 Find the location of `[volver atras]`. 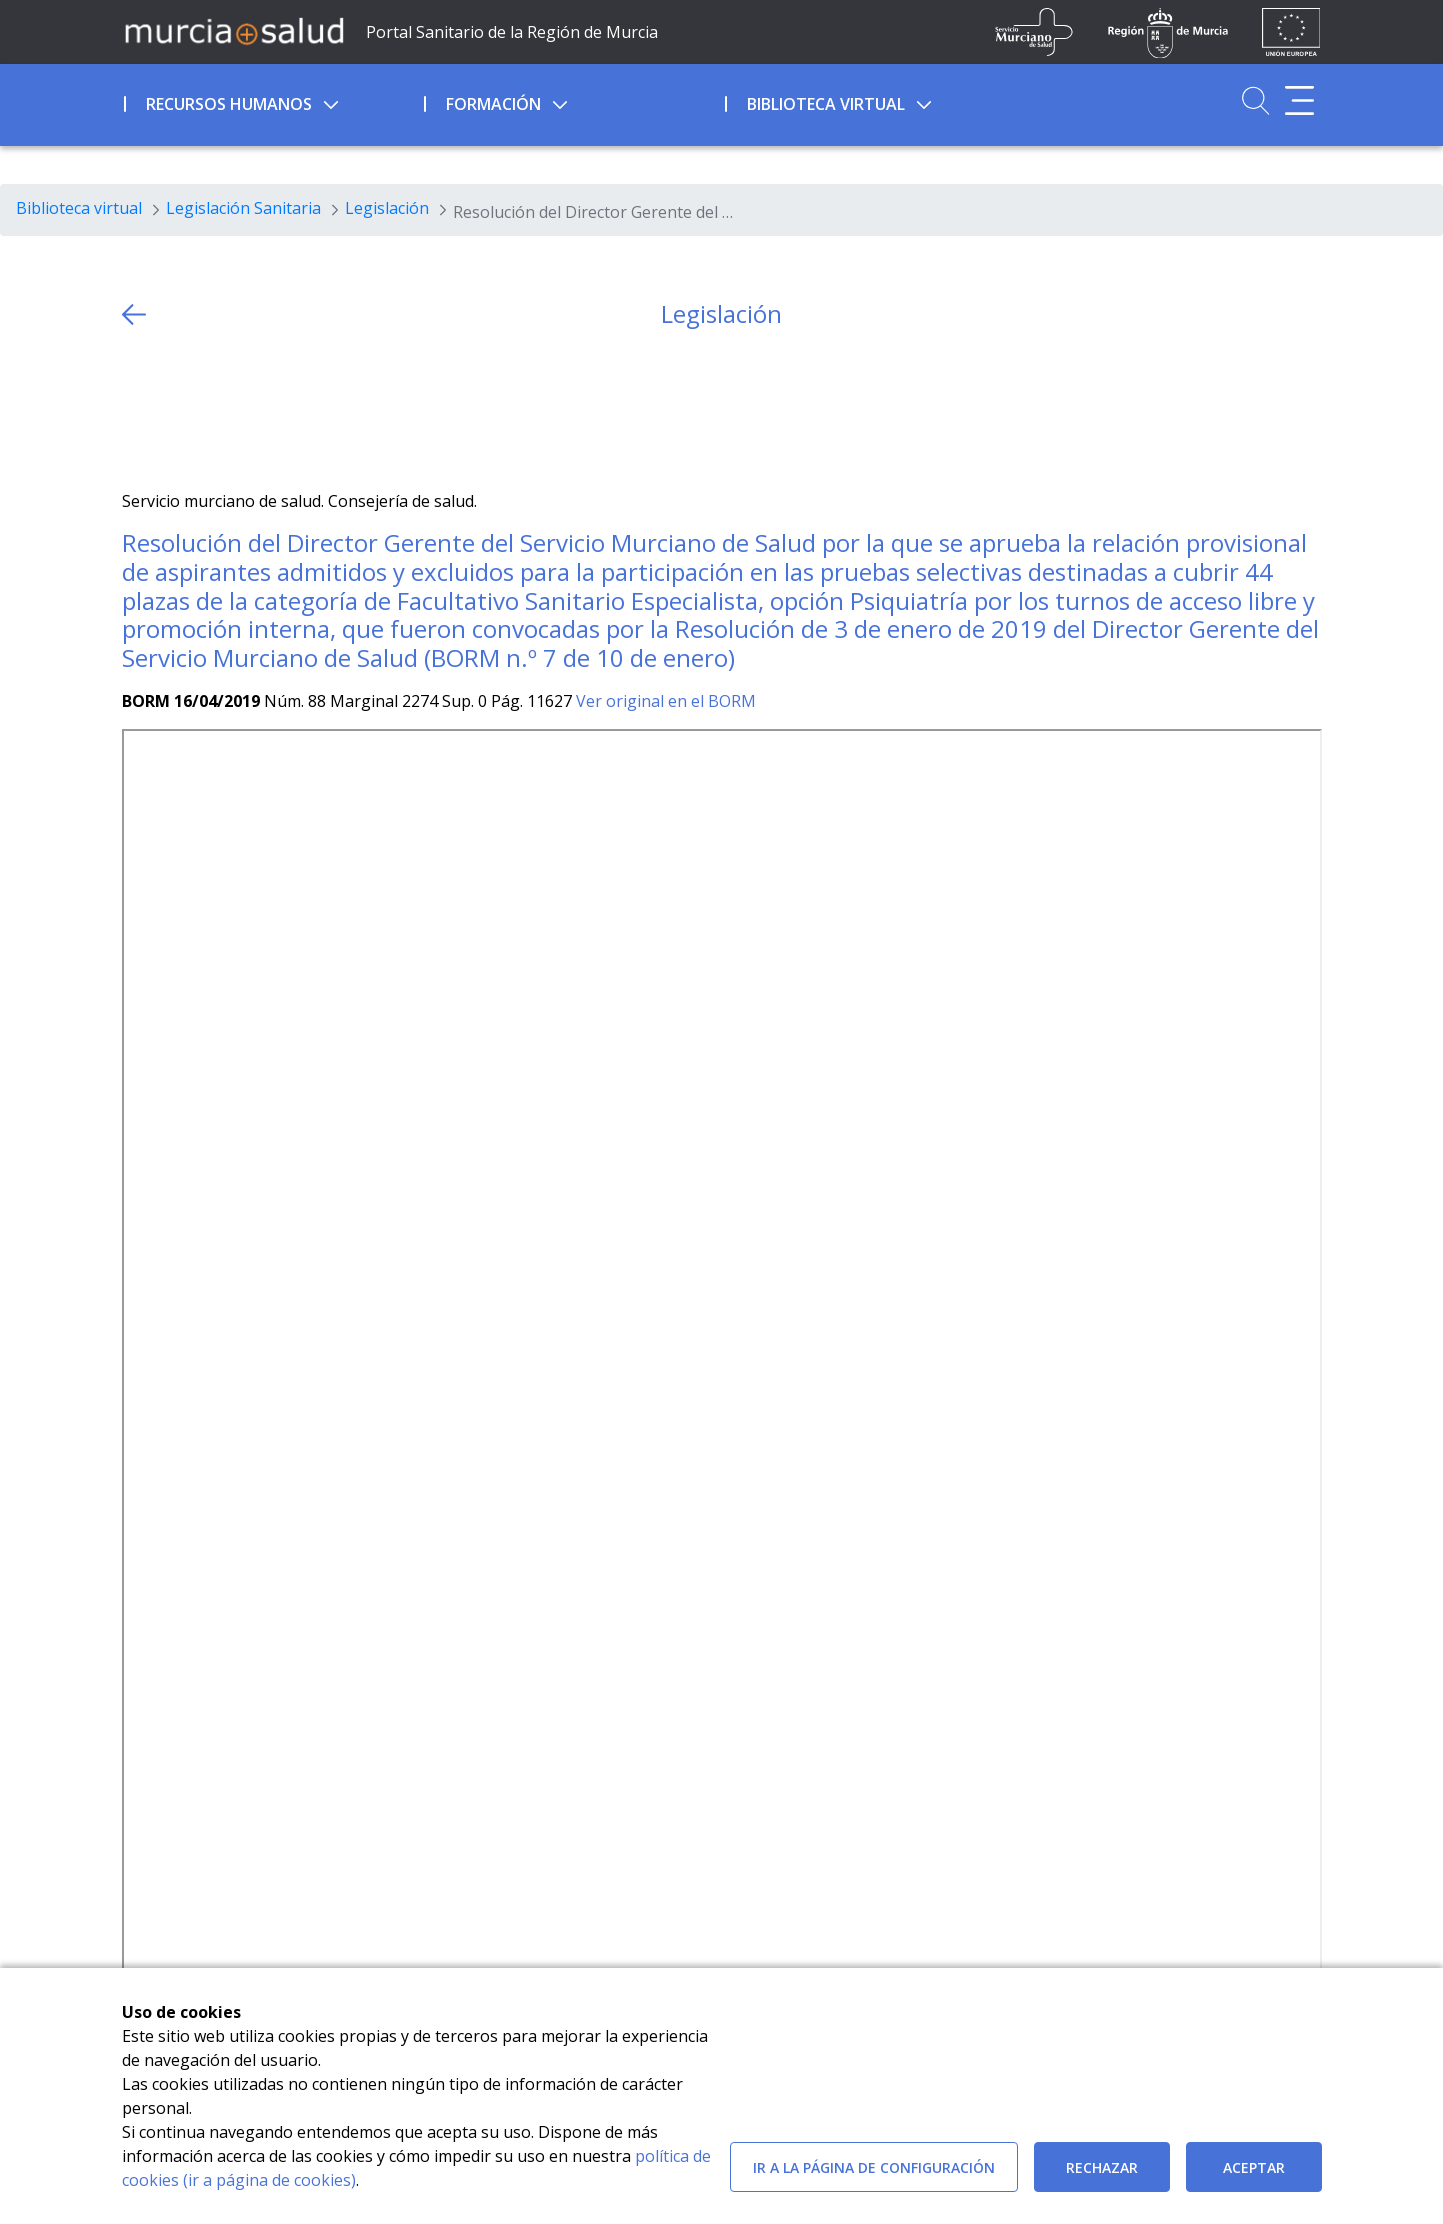

[volver atras] is located at coordinates (134, 314).